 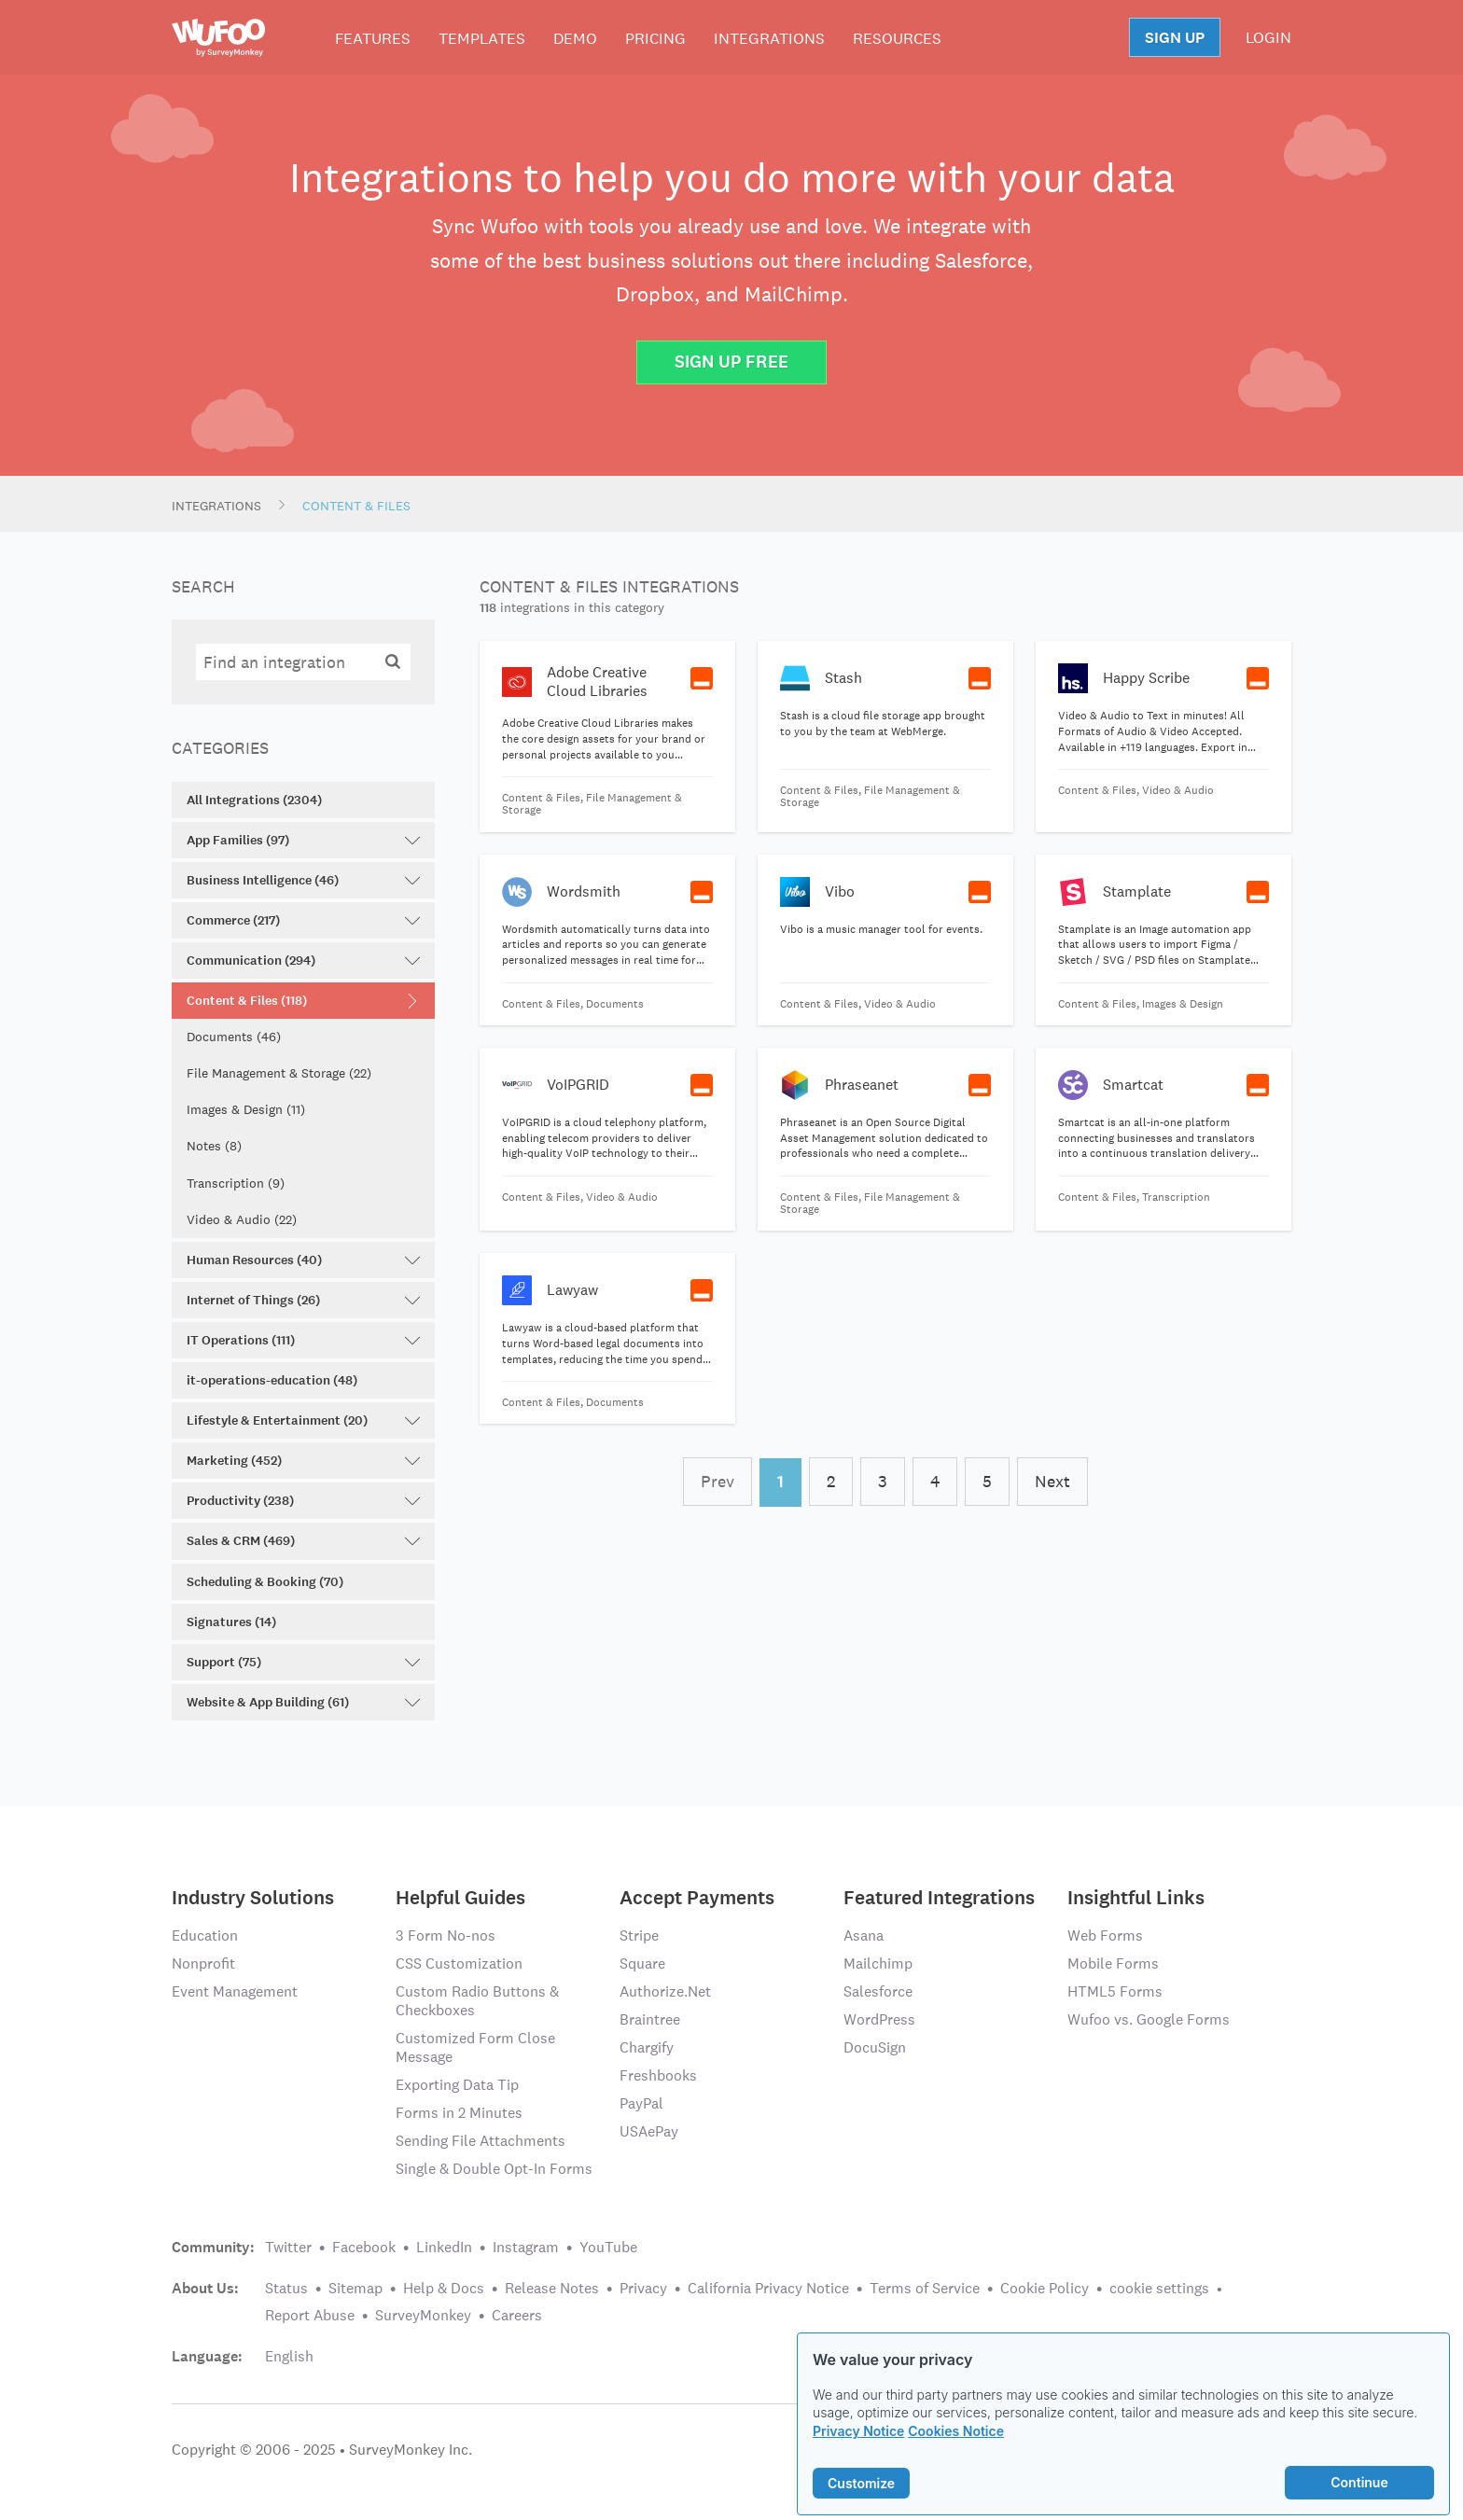 I want to click on LinkedIn, so click(x=444, y=2247).